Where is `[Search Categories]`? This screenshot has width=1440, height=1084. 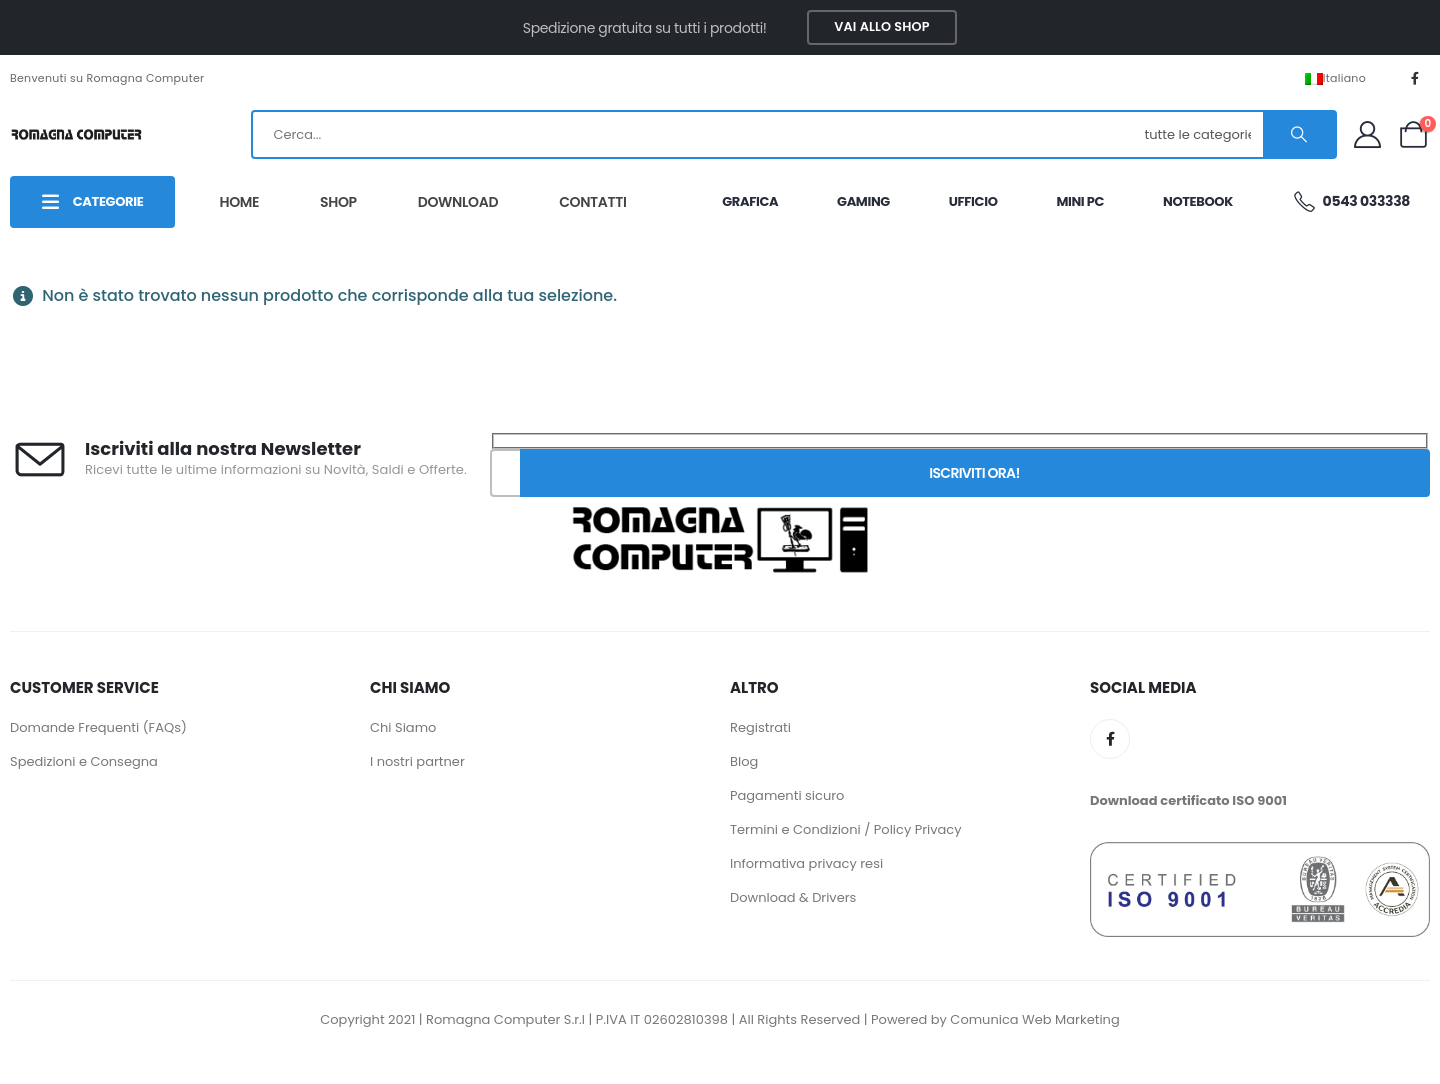
[Search Categories] is located at coordinates (1201, 134).